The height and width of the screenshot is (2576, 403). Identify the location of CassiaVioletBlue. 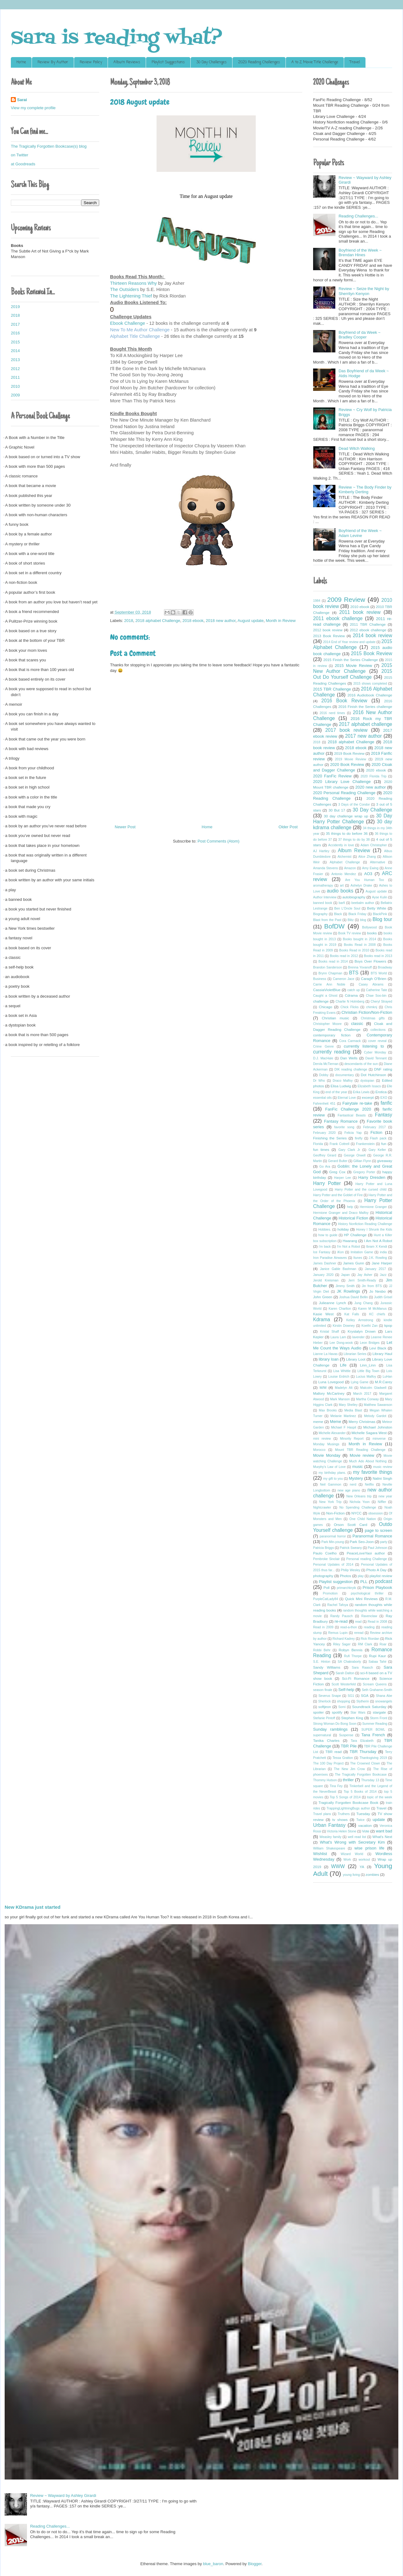
(326, 990).